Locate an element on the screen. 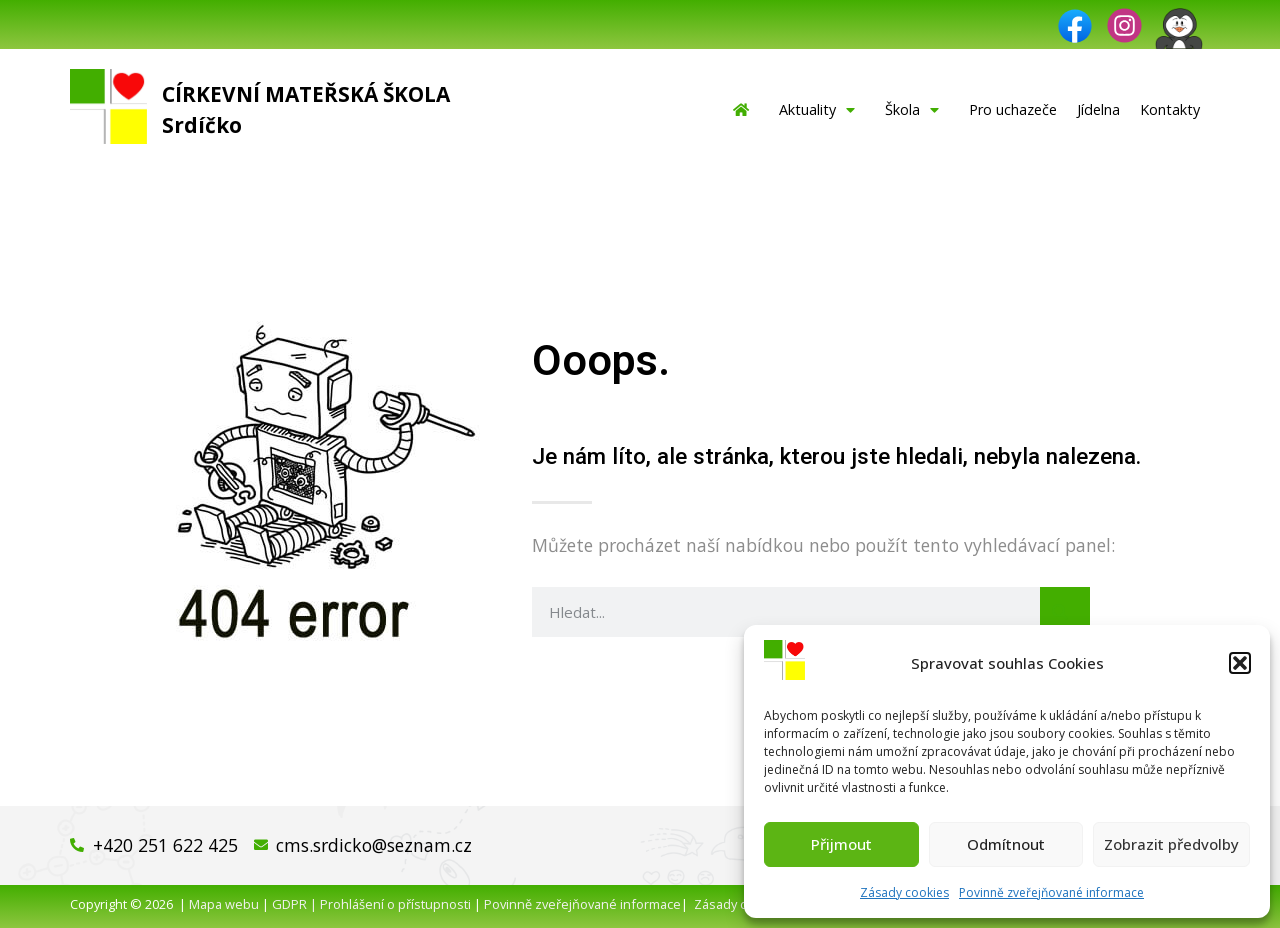  [button] is located at coordinates (1240, 663).